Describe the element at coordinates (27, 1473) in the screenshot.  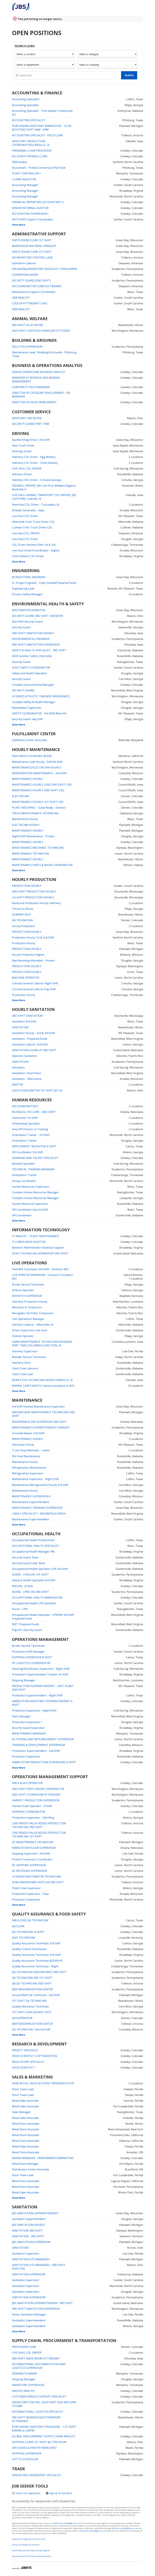
I see `Refrigeration Supervisor` at that location.